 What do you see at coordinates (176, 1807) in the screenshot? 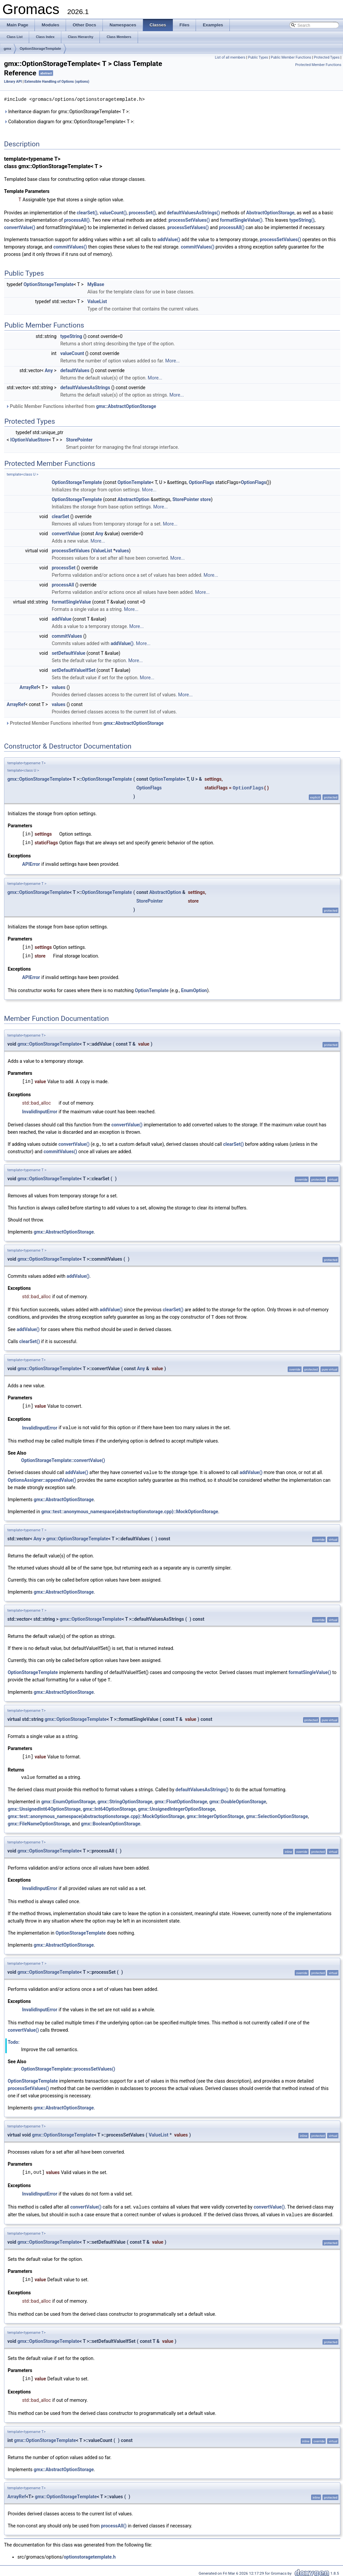
I see `gmx::UnsignedIntegerOptionStorage` at bounding box center [176, 1807].